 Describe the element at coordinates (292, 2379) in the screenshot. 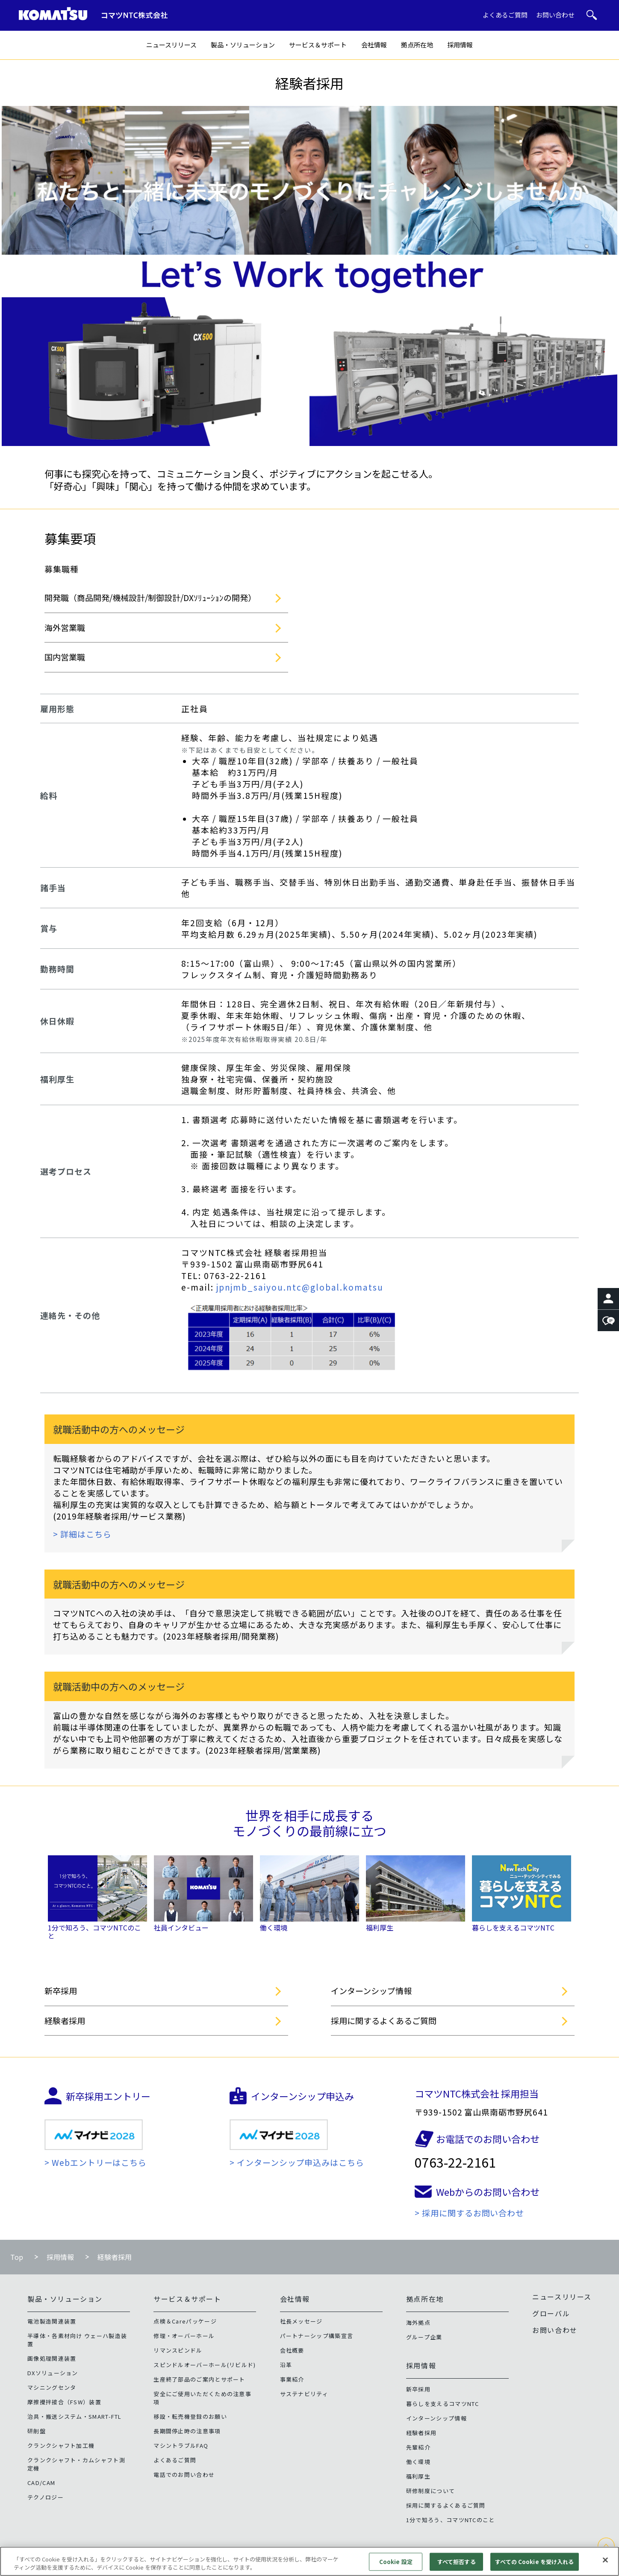

I see `事業紹介` at that location.